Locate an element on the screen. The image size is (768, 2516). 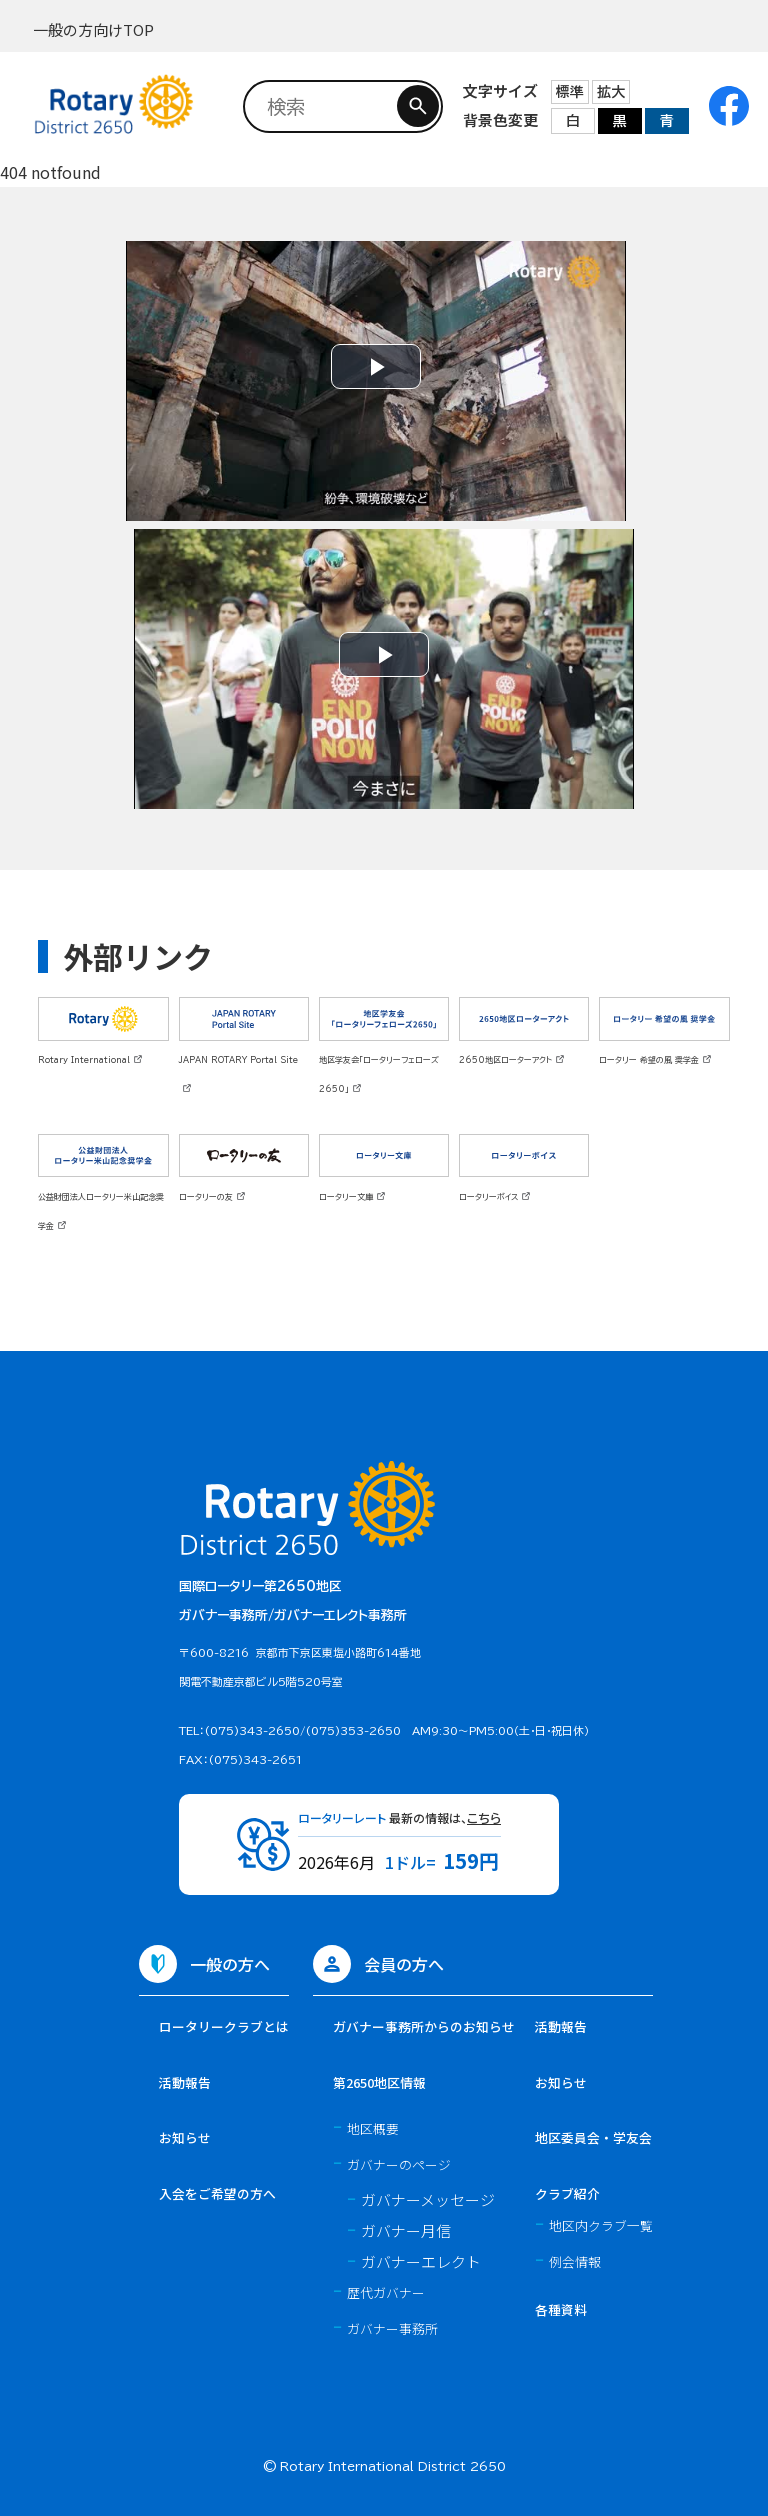
ガバナー事務所 is located at coordinates (392, 2328).